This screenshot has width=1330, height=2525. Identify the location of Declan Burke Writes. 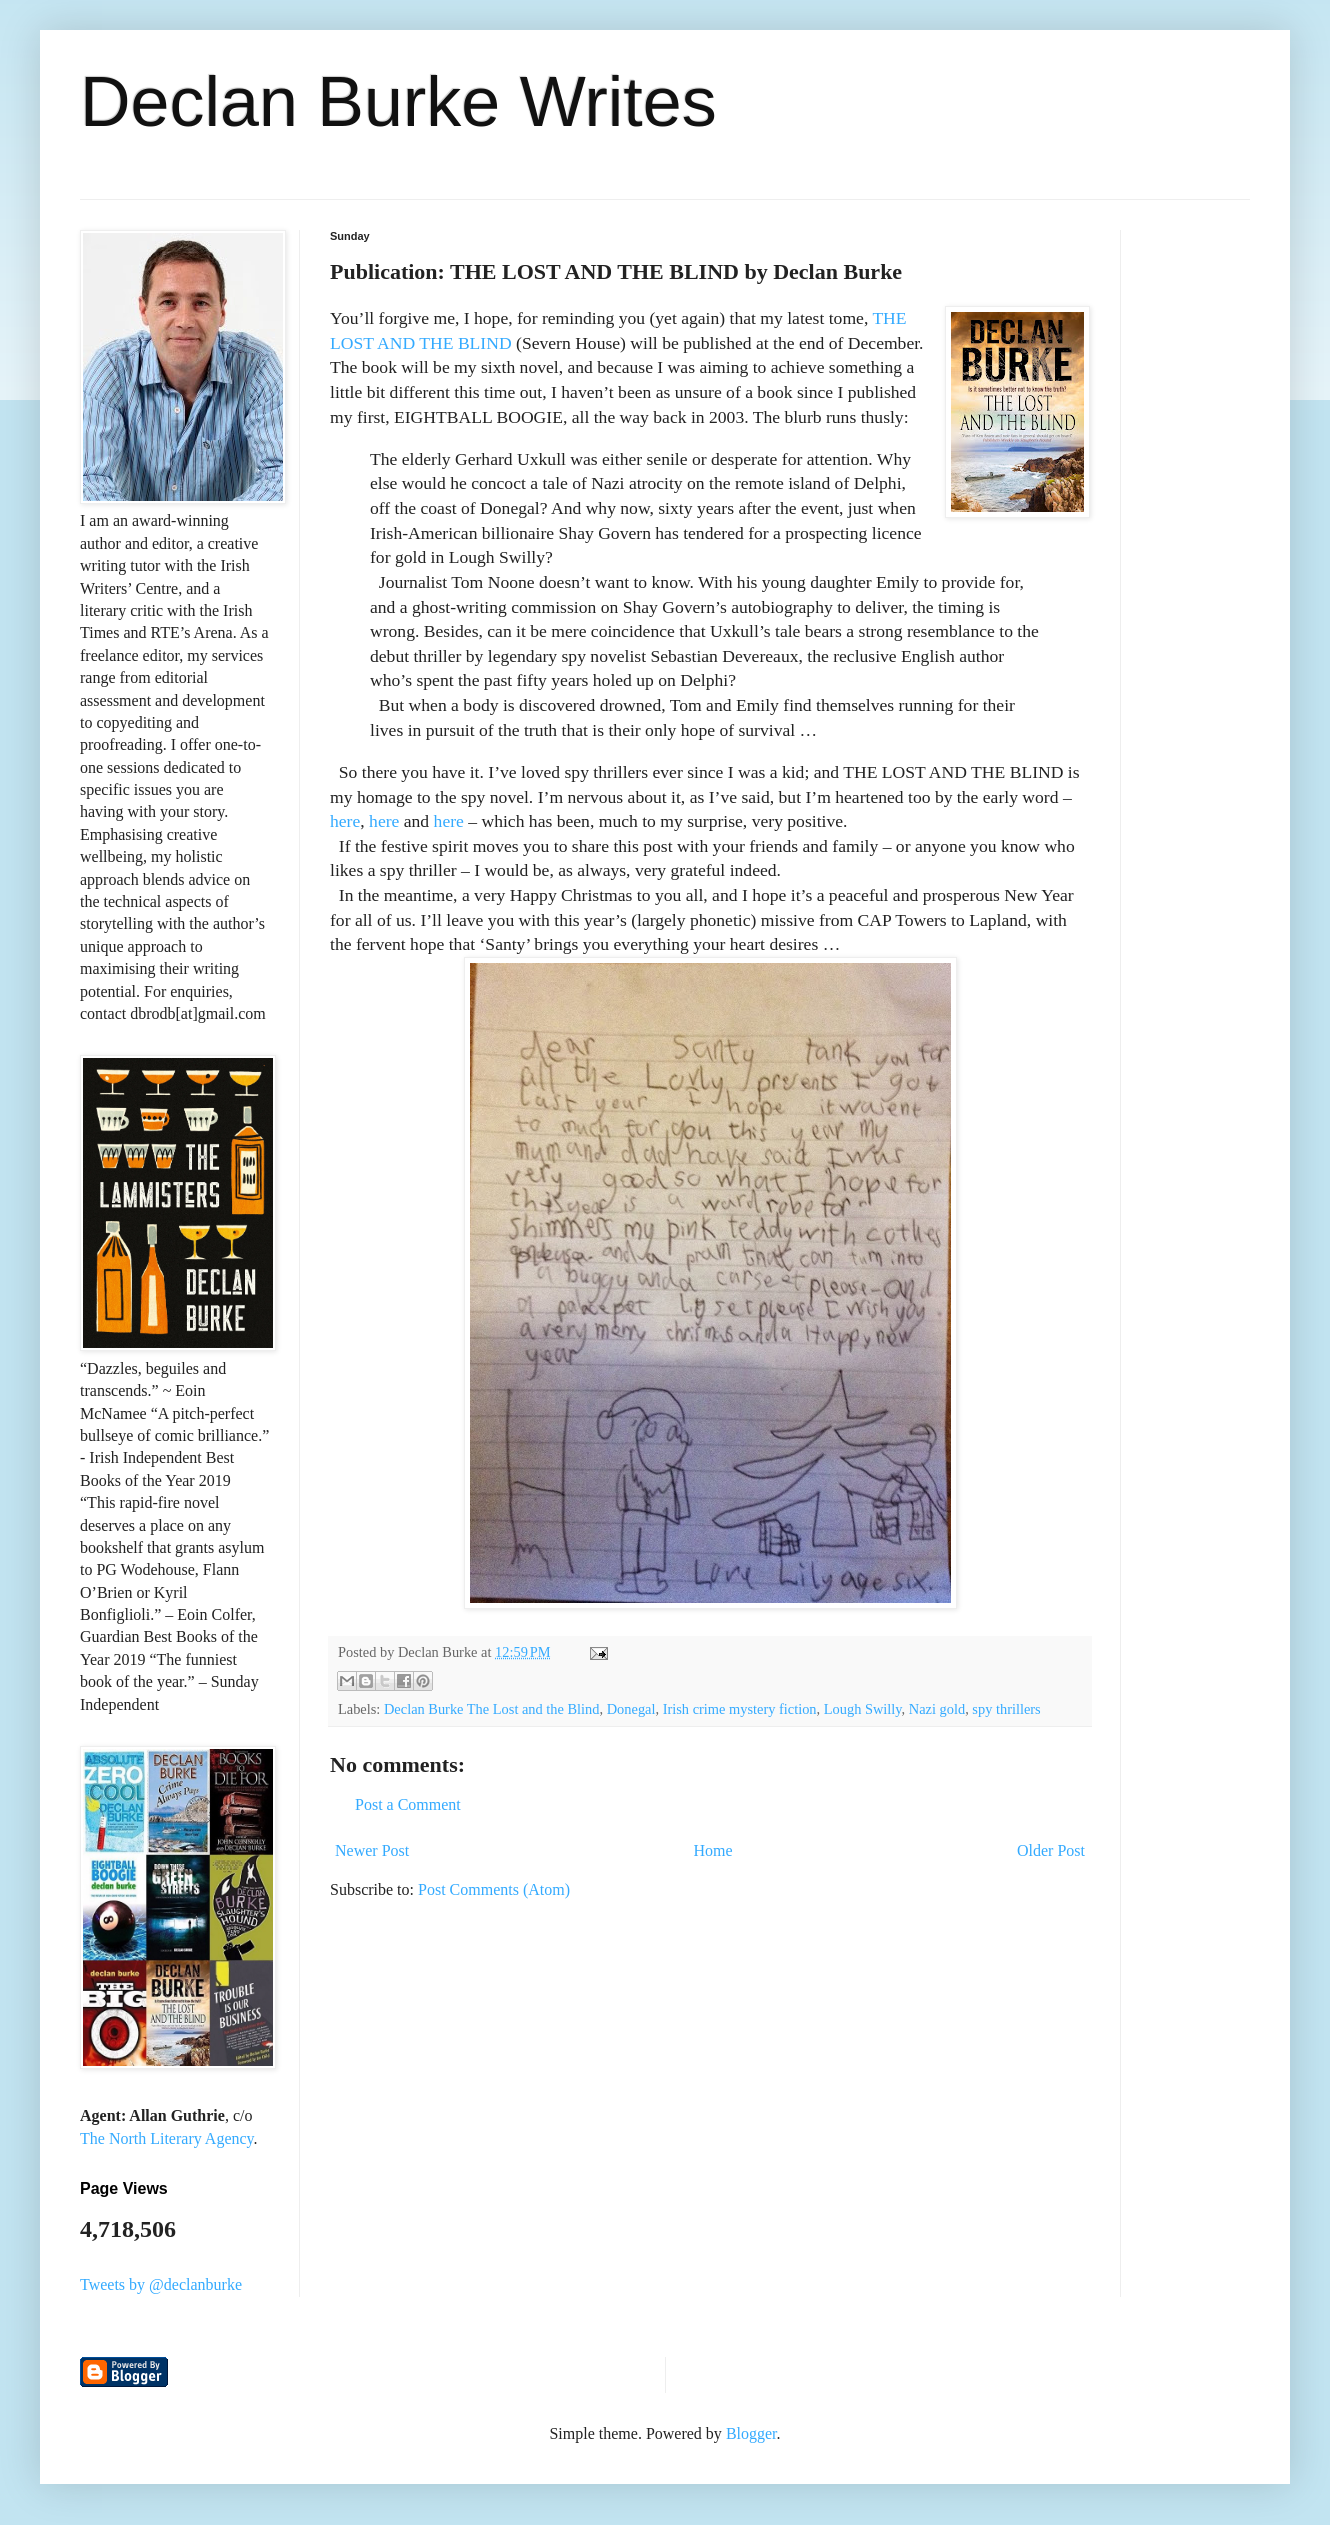
(398, 102).